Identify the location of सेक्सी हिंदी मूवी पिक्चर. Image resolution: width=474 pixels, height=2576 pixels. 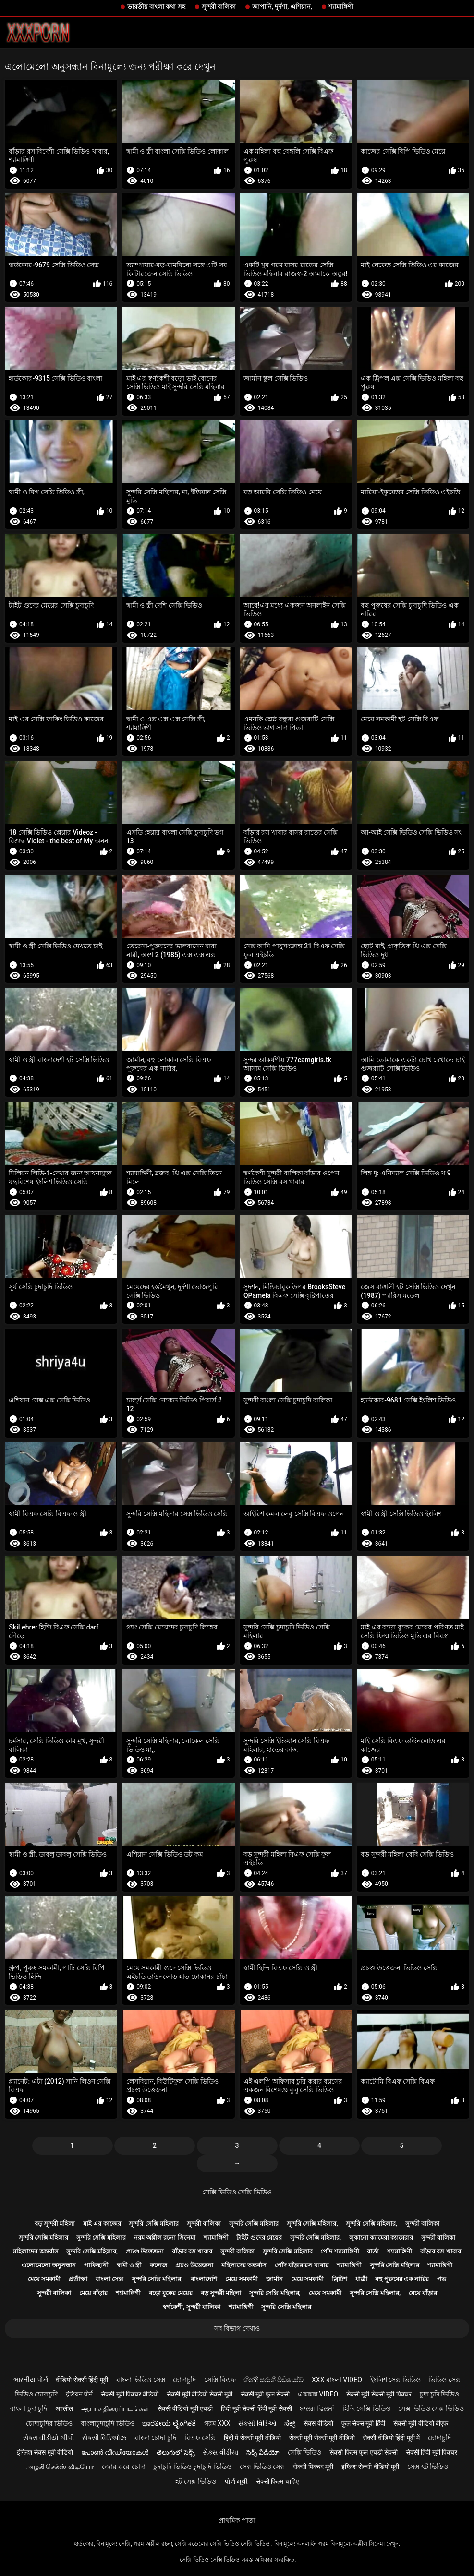
(431, 2452).